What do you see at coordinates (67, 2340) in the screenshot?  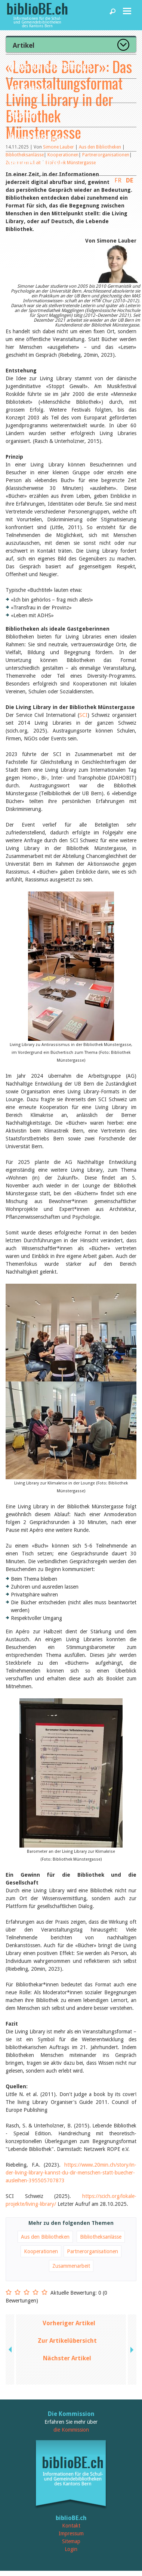 I see `Zur Artikelübersicht` at bounding box center [67, 2340].